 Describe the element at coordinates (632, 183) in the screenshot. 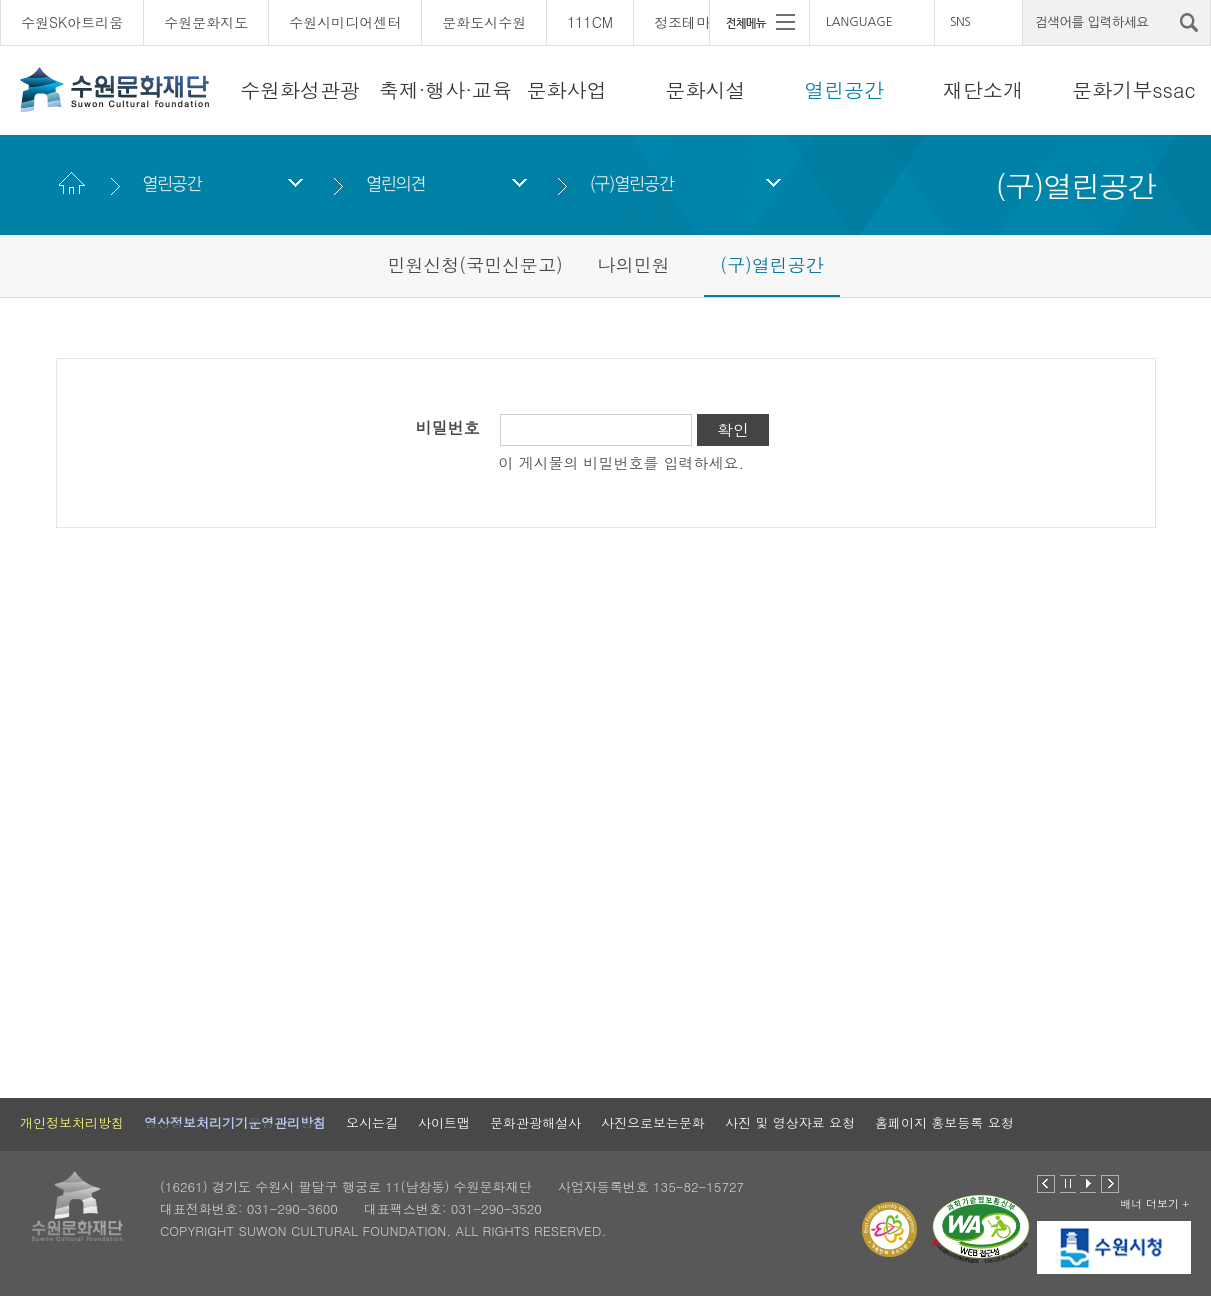

I see `(구)열린공간` at that location.